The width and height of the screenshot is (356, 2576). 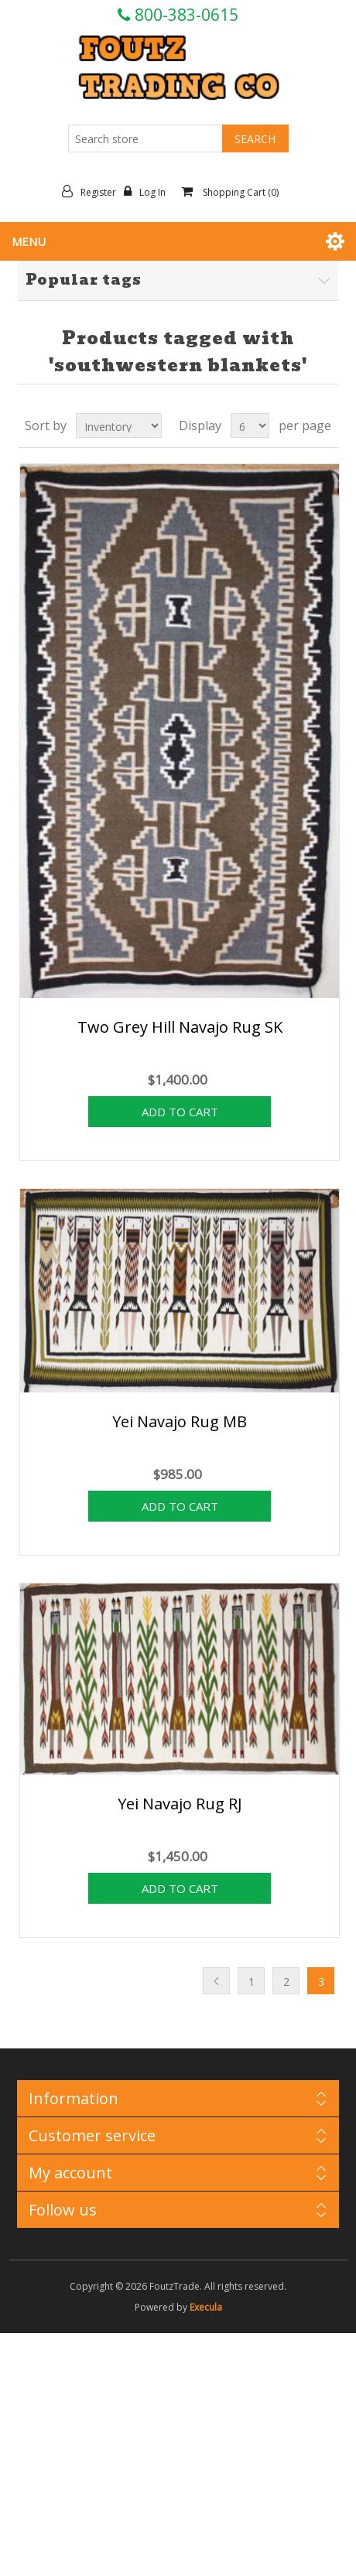 What do you see at coordinates (216, 1980) in the screenshot?
I see `Previous` at bounding box center [216, 1980].